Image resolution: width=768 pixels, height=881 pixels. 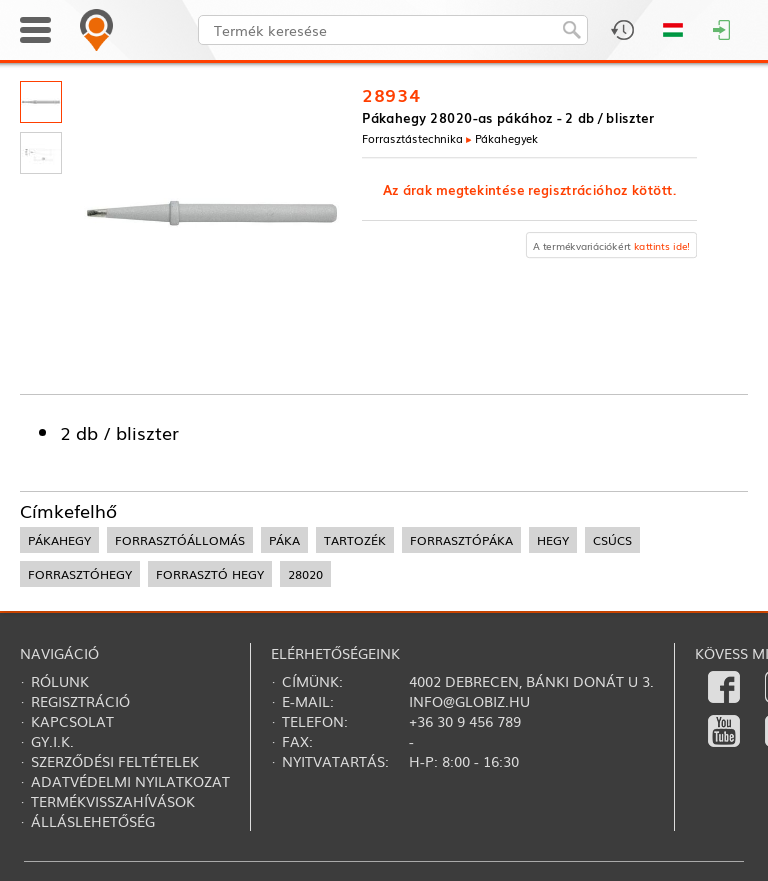 I want to click on Regisztráció, so click(x=80, y=701).